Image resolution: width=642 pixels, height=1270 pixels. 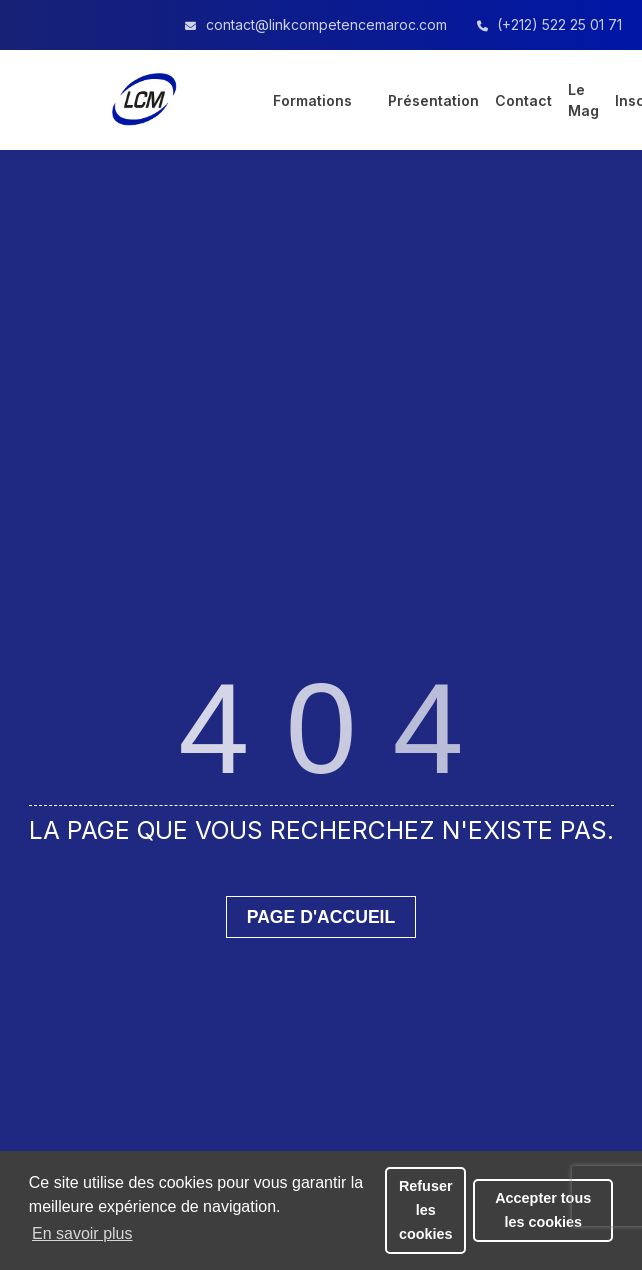 I want to click on Accepter tous les cookies [button], so click(x=543, y=1210).